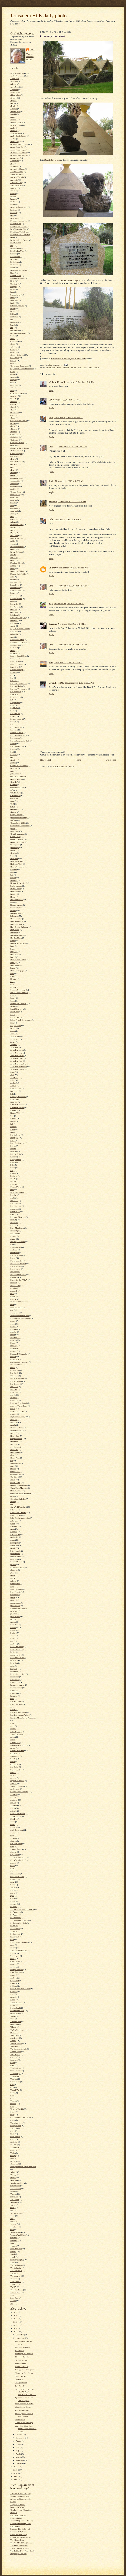 The image size is (126, 2576). Describe the element at coordinates (14, 1034) in the screenshot. I see `Jaffa Gate` at that location.